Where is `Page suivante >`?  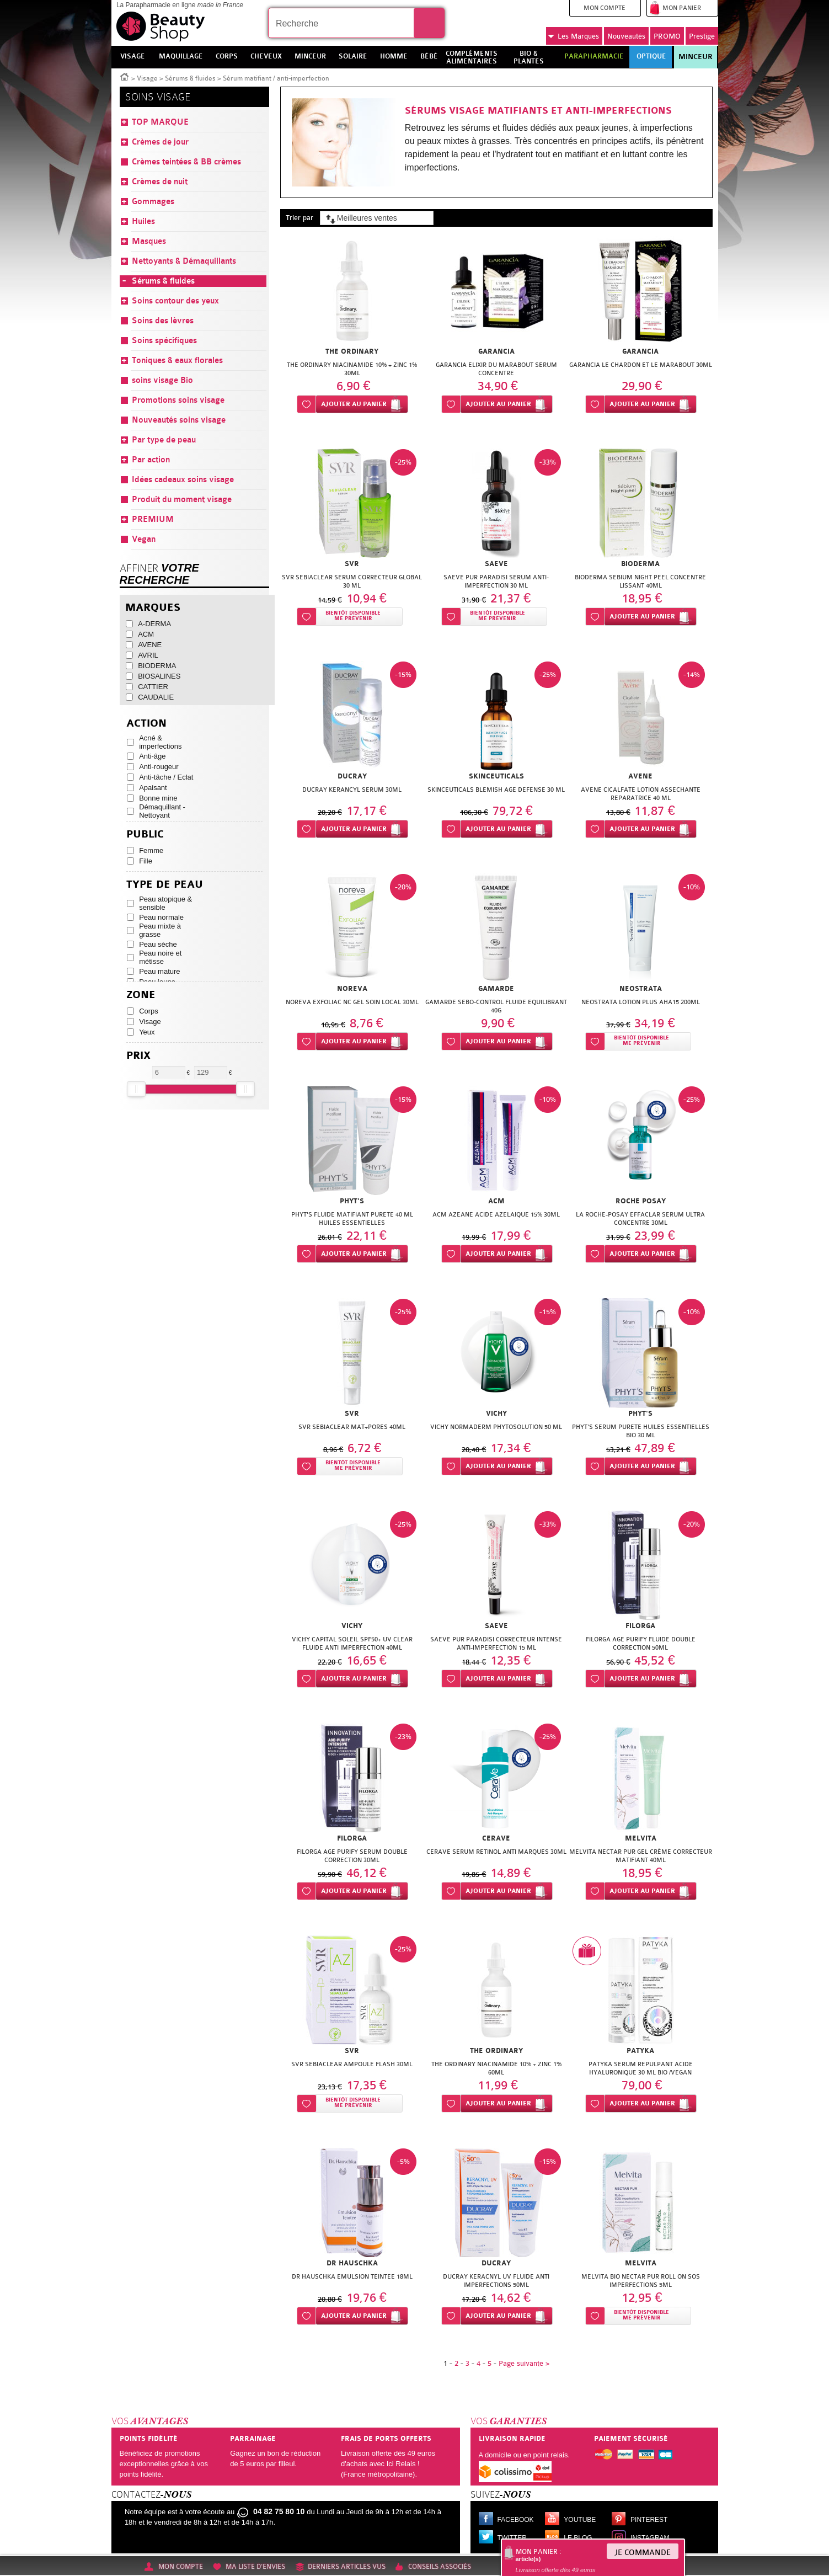 Page suivante > is located at coordinates (524, 2363).